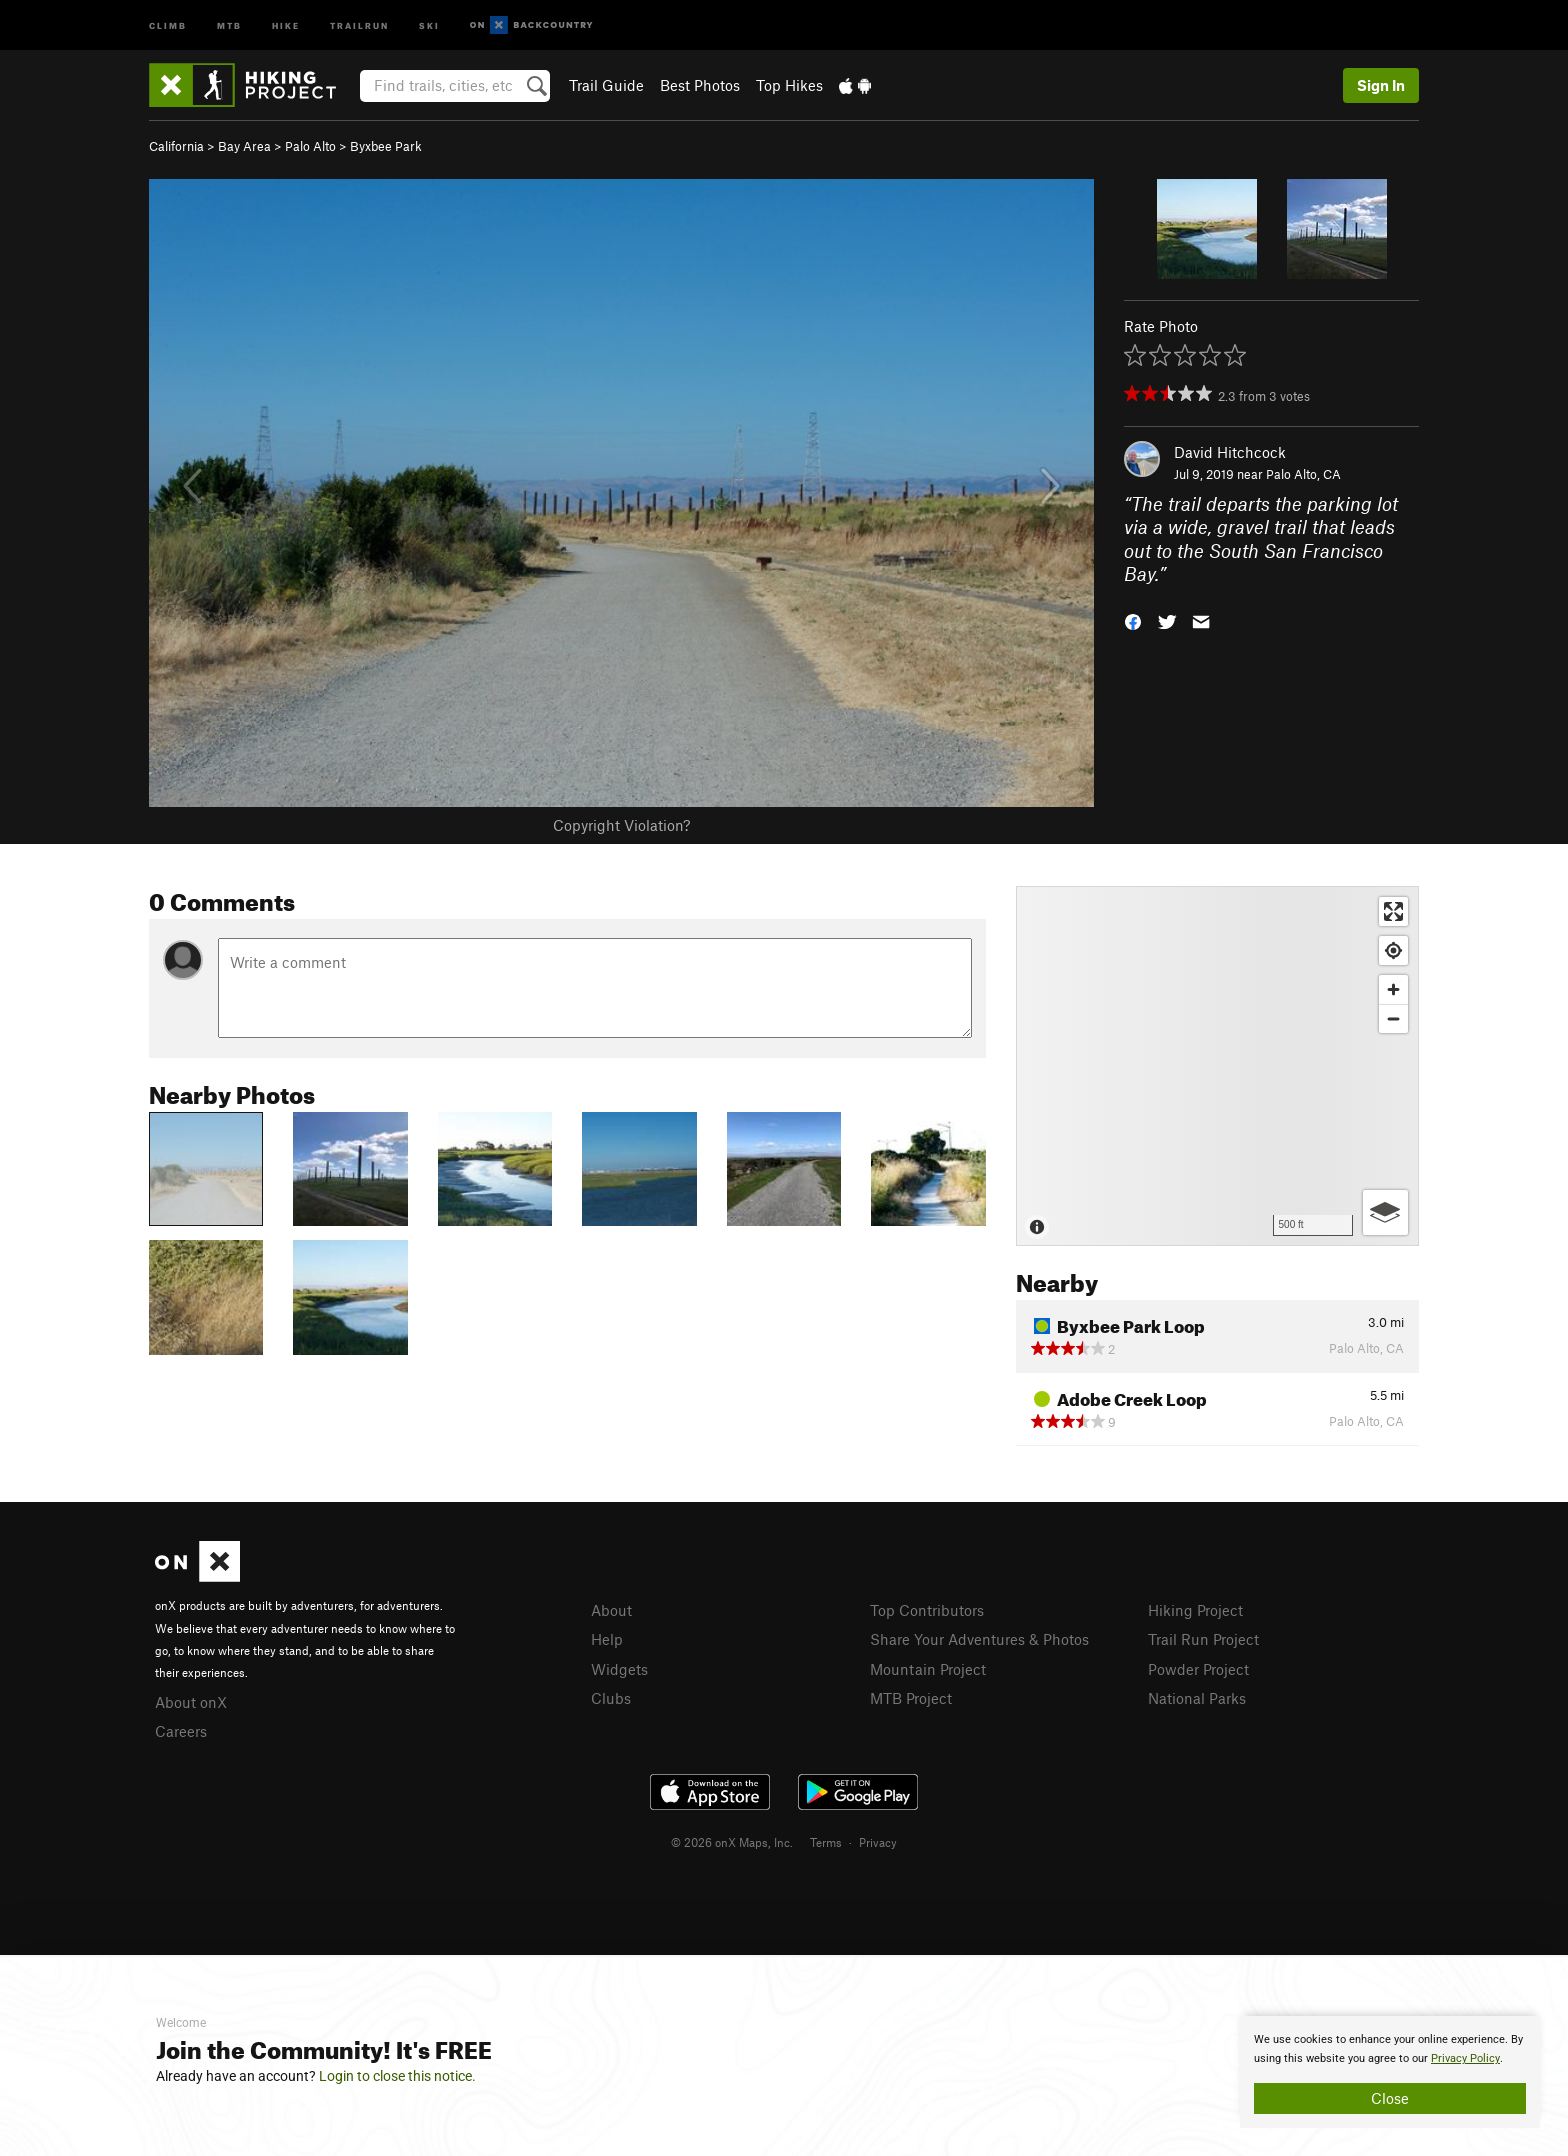 This screenshot has width=1568, height=2156. What do you see at coordinates (386, 146) in the screenshot?
I see `Byxbee Park` at bounding box center [386, 146].